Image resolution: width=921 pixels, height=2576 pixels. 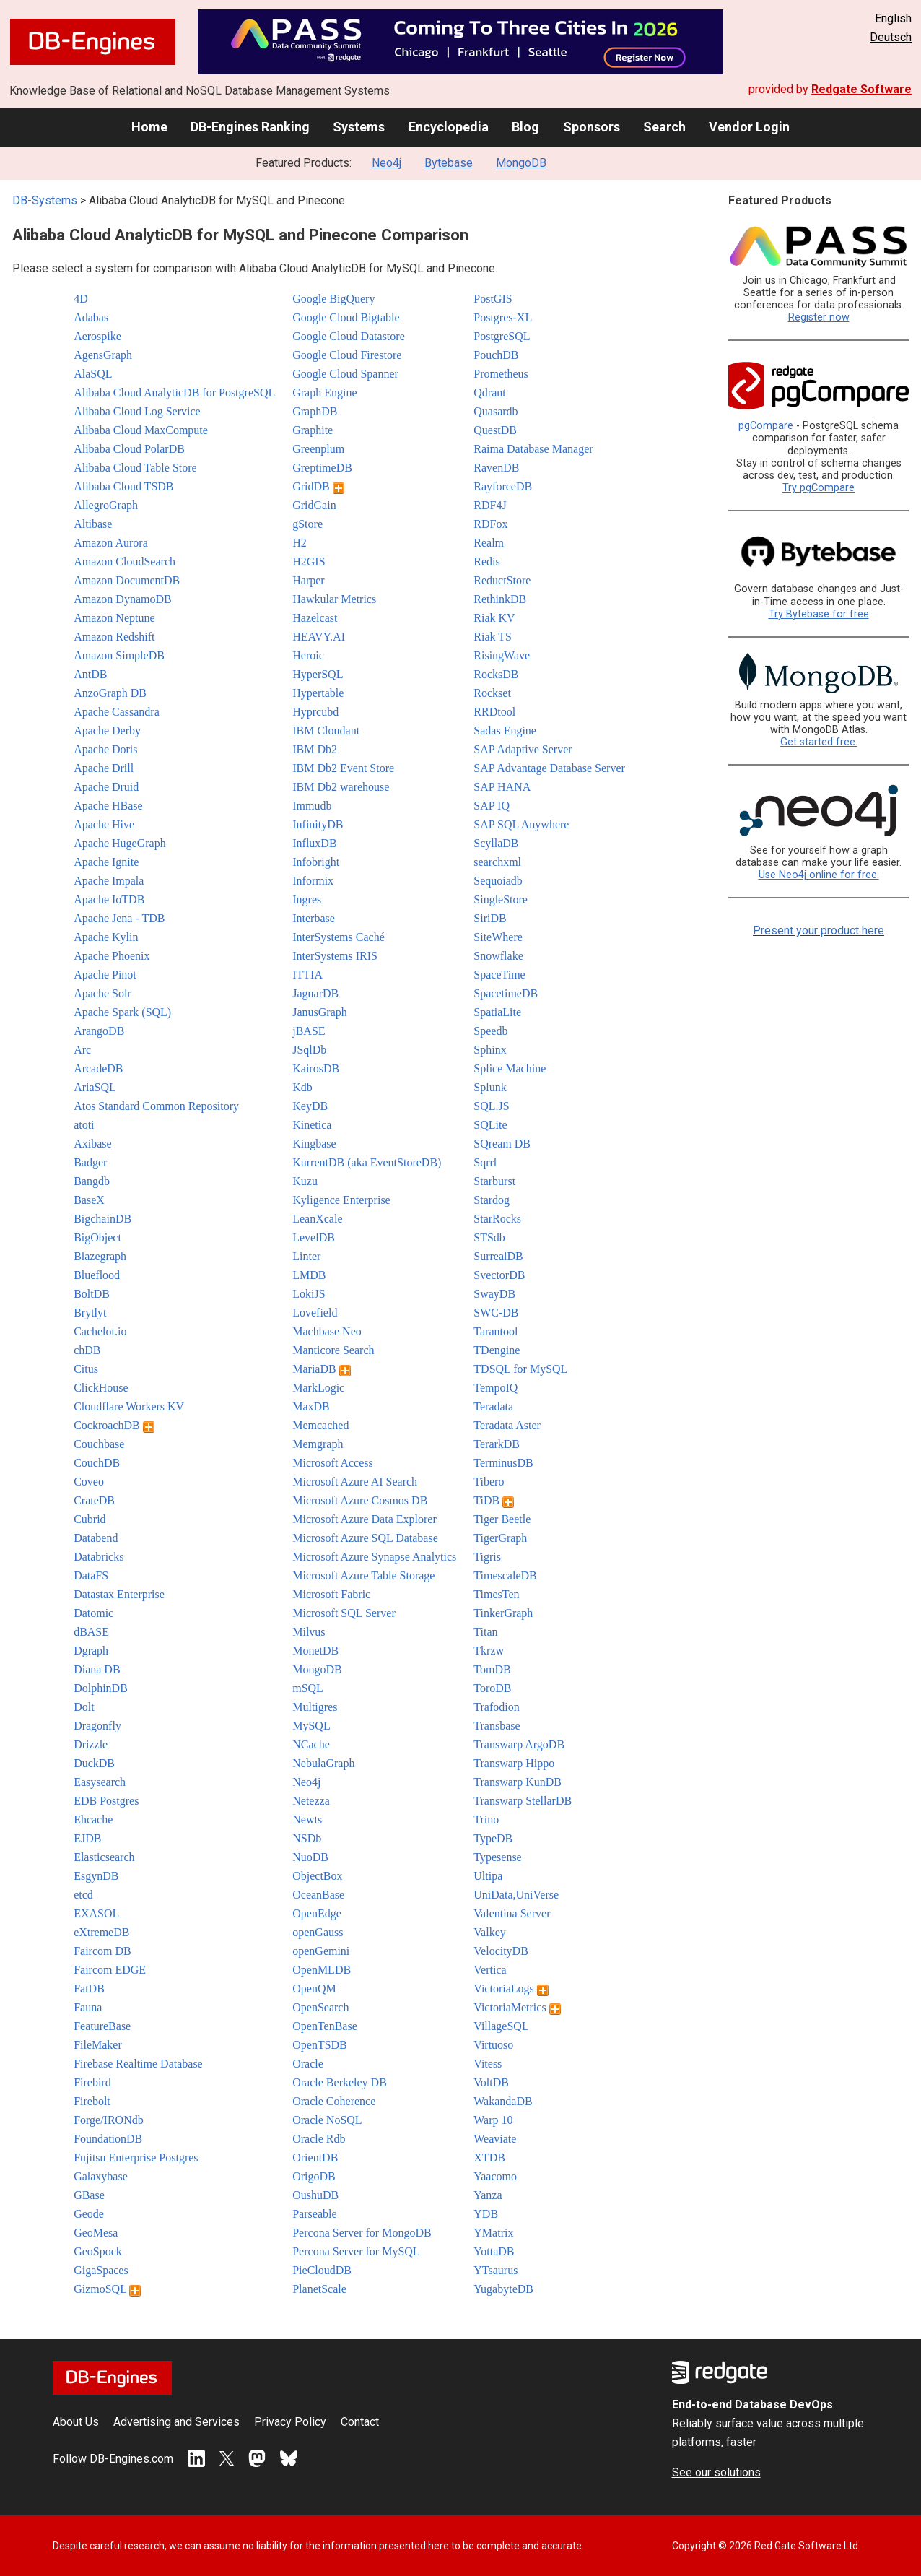 I want to click on ArangoDB, so click(x=99, y=1031).